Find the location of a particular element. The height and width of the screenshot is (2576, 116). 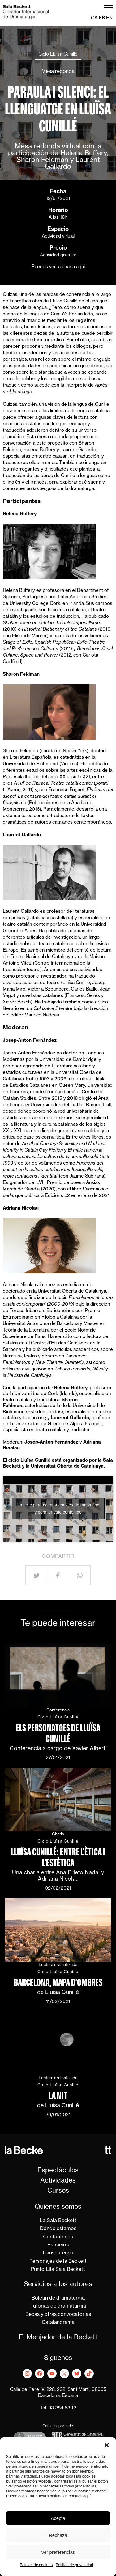

Política de cookies is located at coordinates (36, 2565).